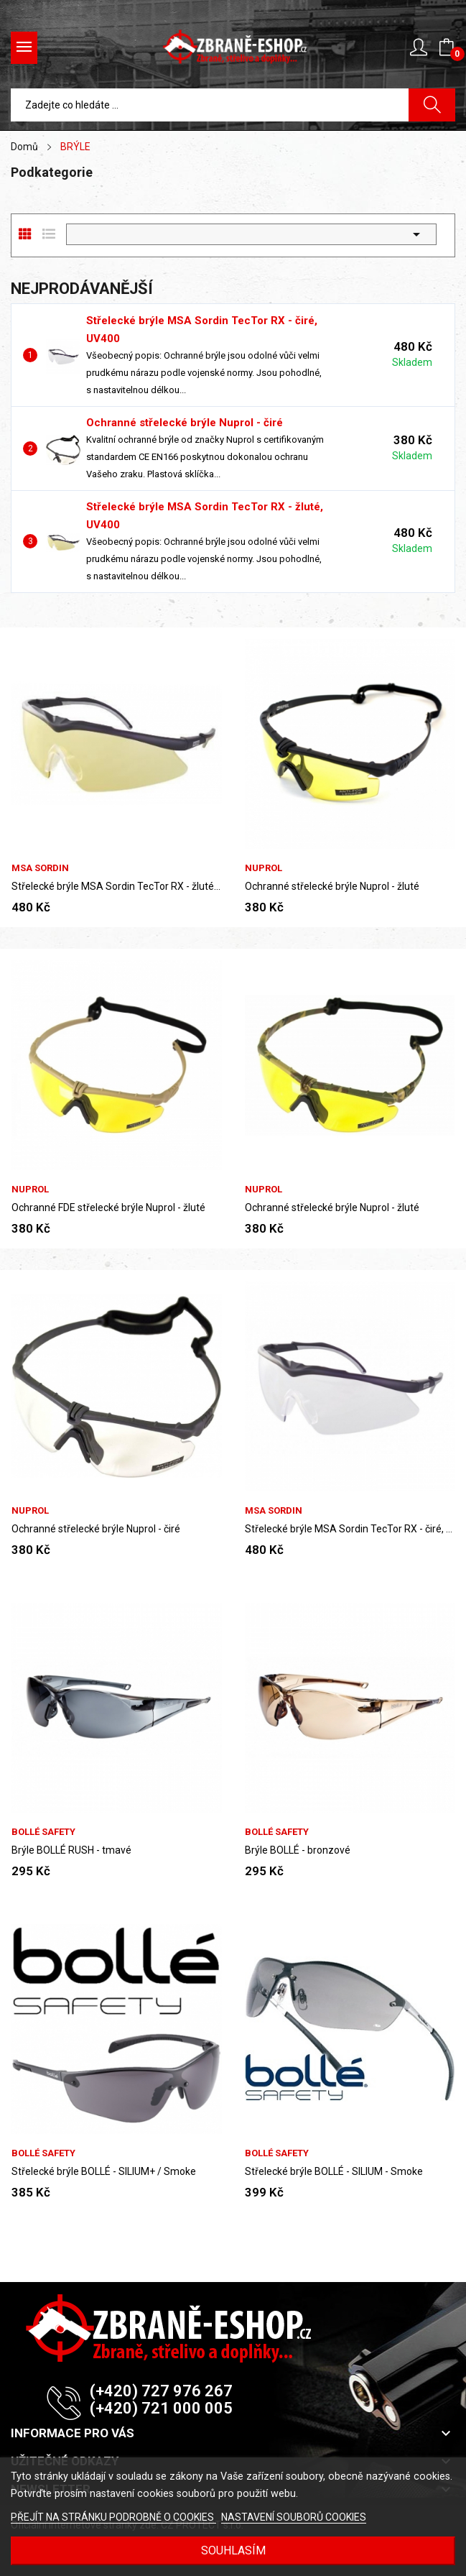  I want to click on Brýle BOLLÉ - bronzové, so click(297, 1850).